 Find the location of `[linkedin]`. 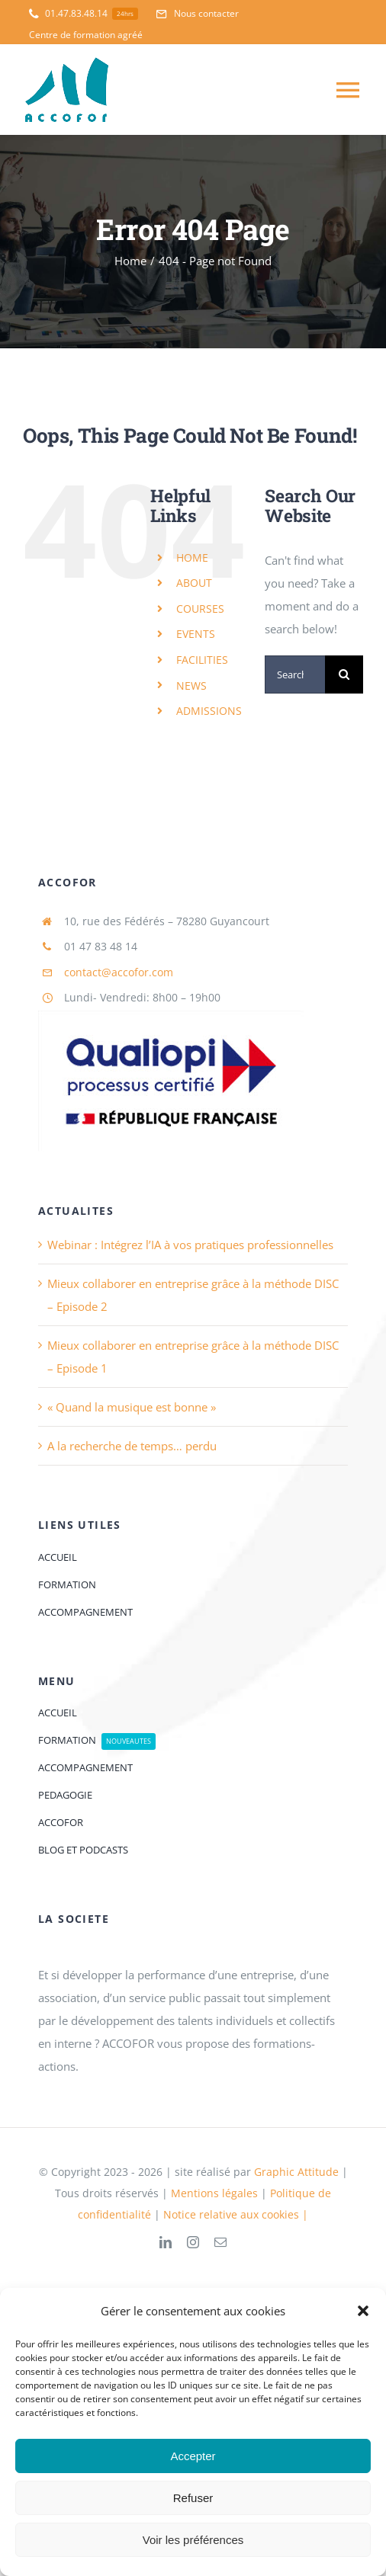

[linkedin] is located at coordinates (165, 2242).